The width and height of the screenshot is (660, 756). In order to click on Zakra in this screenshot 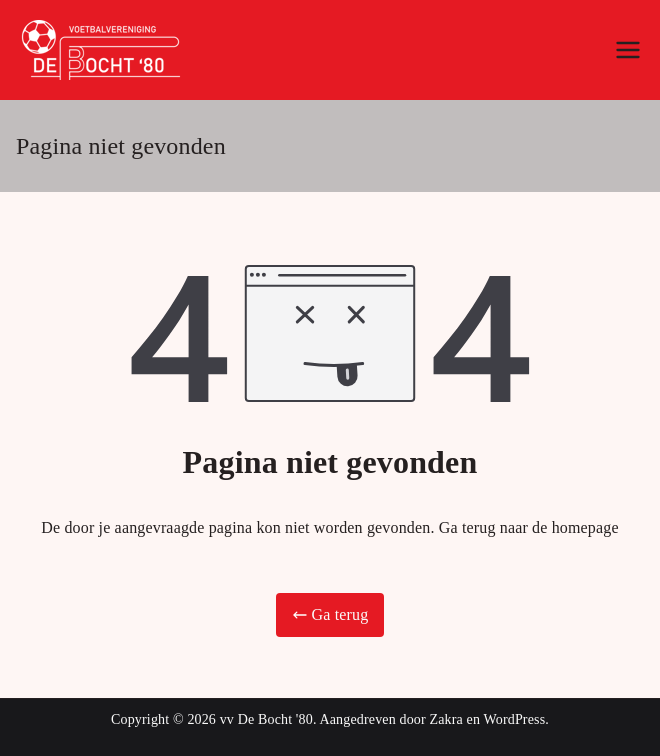, I will do `click(445, 719)`.